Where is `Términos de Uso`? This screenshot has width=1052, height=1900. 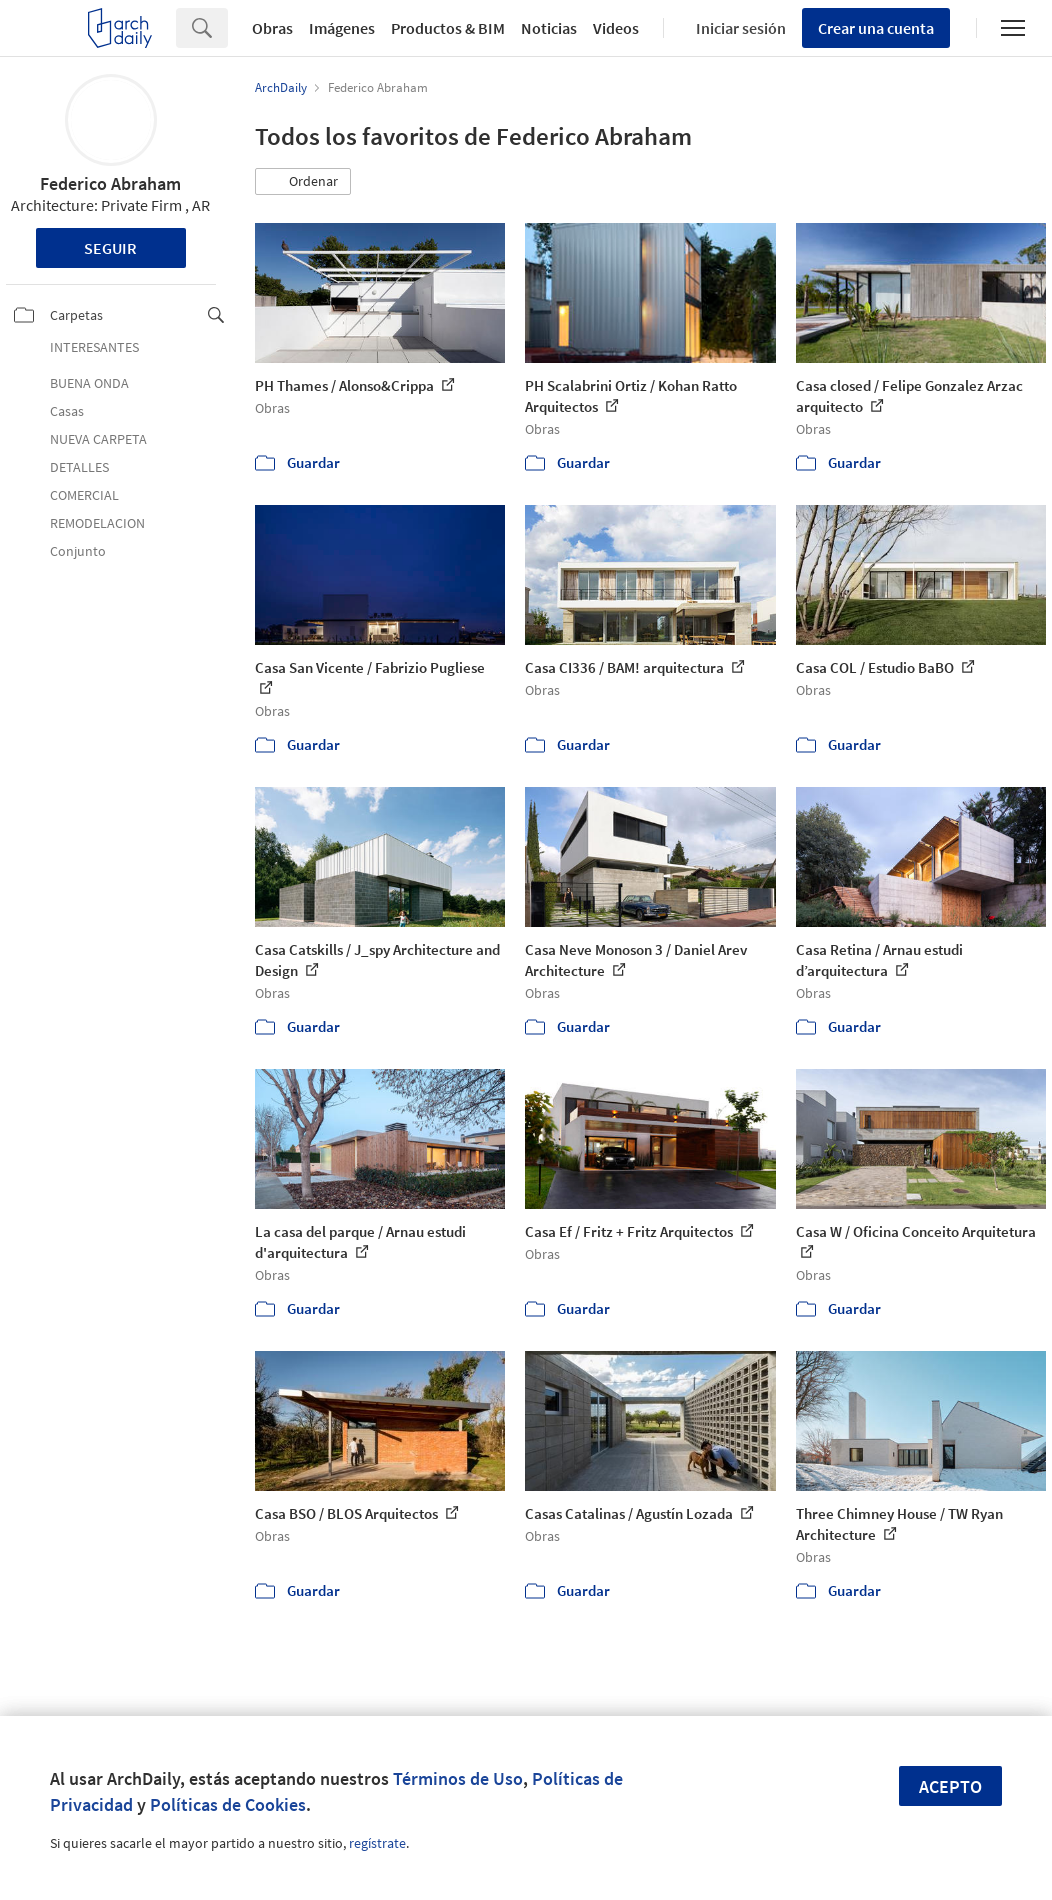
Términos de Uso is located at coordinates (458, 1778).